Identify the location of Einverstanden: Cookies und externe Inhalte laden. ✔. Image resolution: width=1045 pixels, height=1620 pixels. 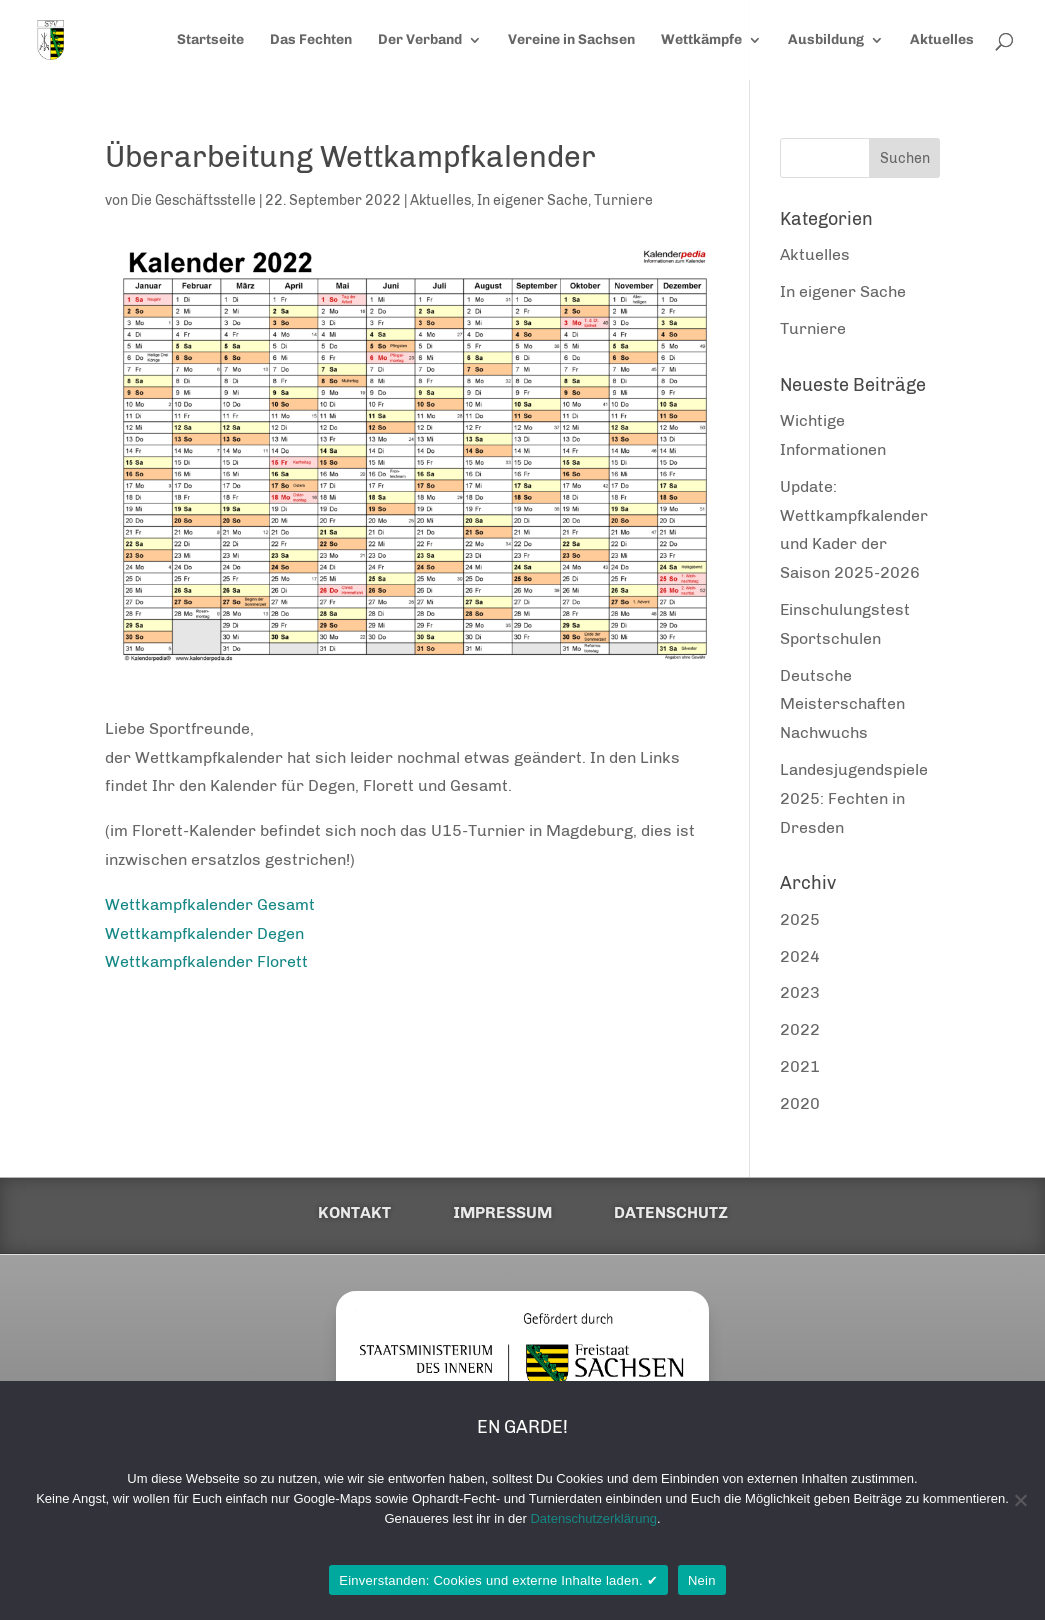
(498, 1580).